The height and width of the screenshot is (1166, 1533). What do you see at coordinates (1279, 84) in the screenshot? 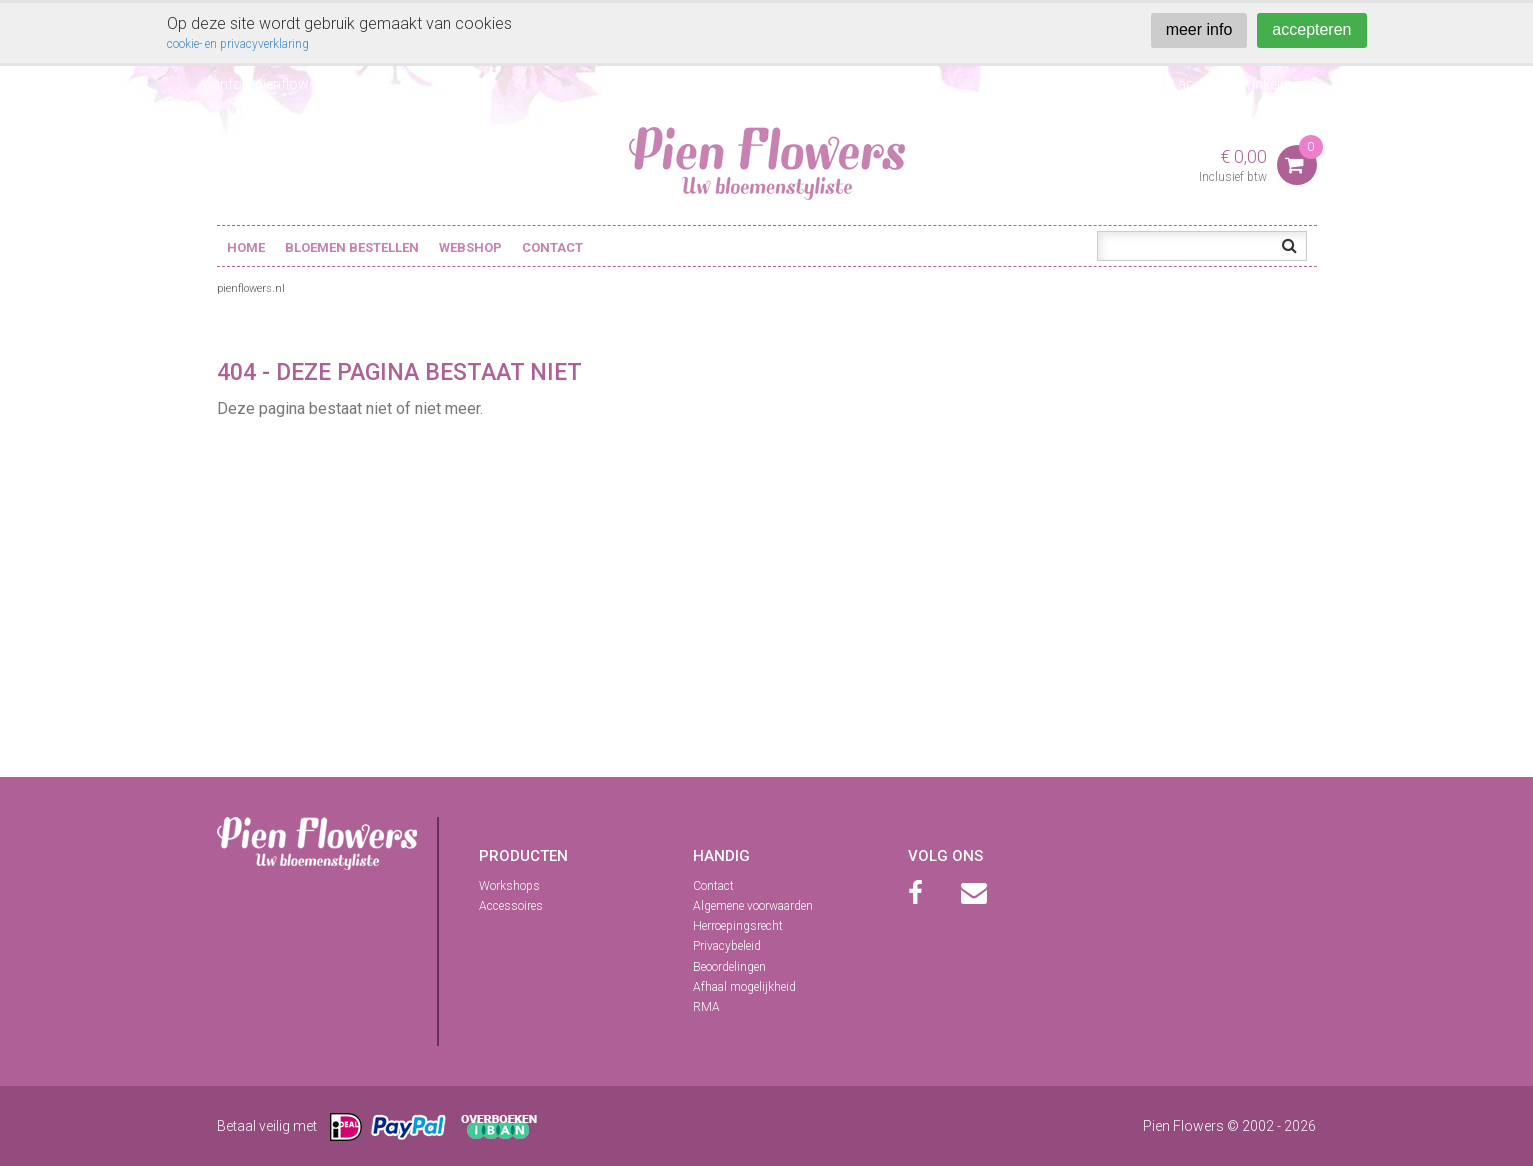
I see `winkelmand` at bounding box center [1279, 84].